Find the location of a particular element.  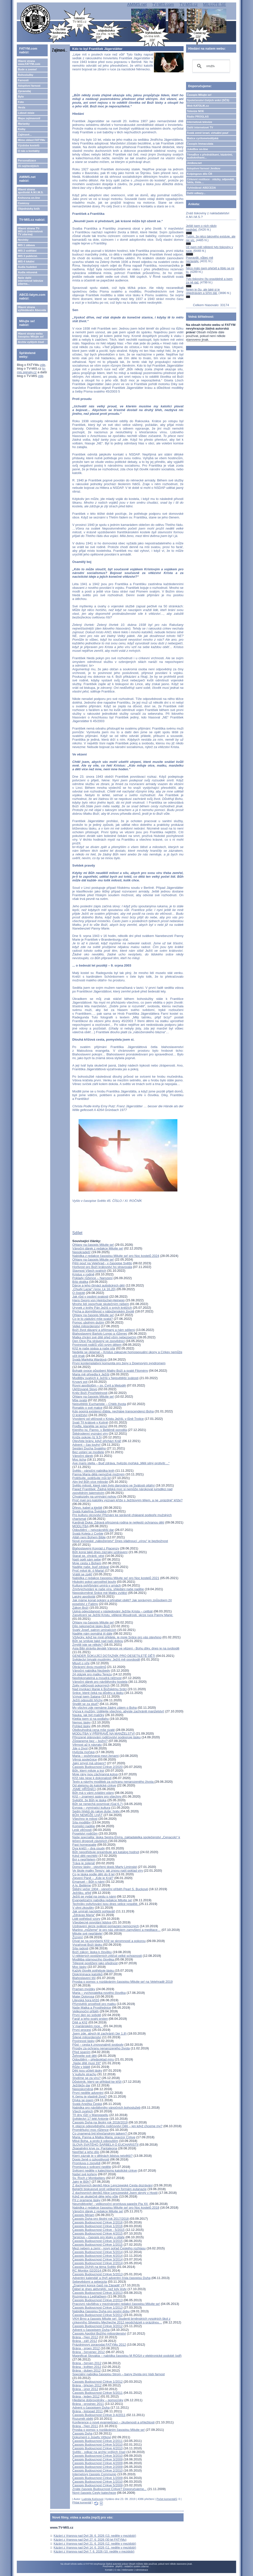

Neposkvrněná is located at coordinates (82, 2089).